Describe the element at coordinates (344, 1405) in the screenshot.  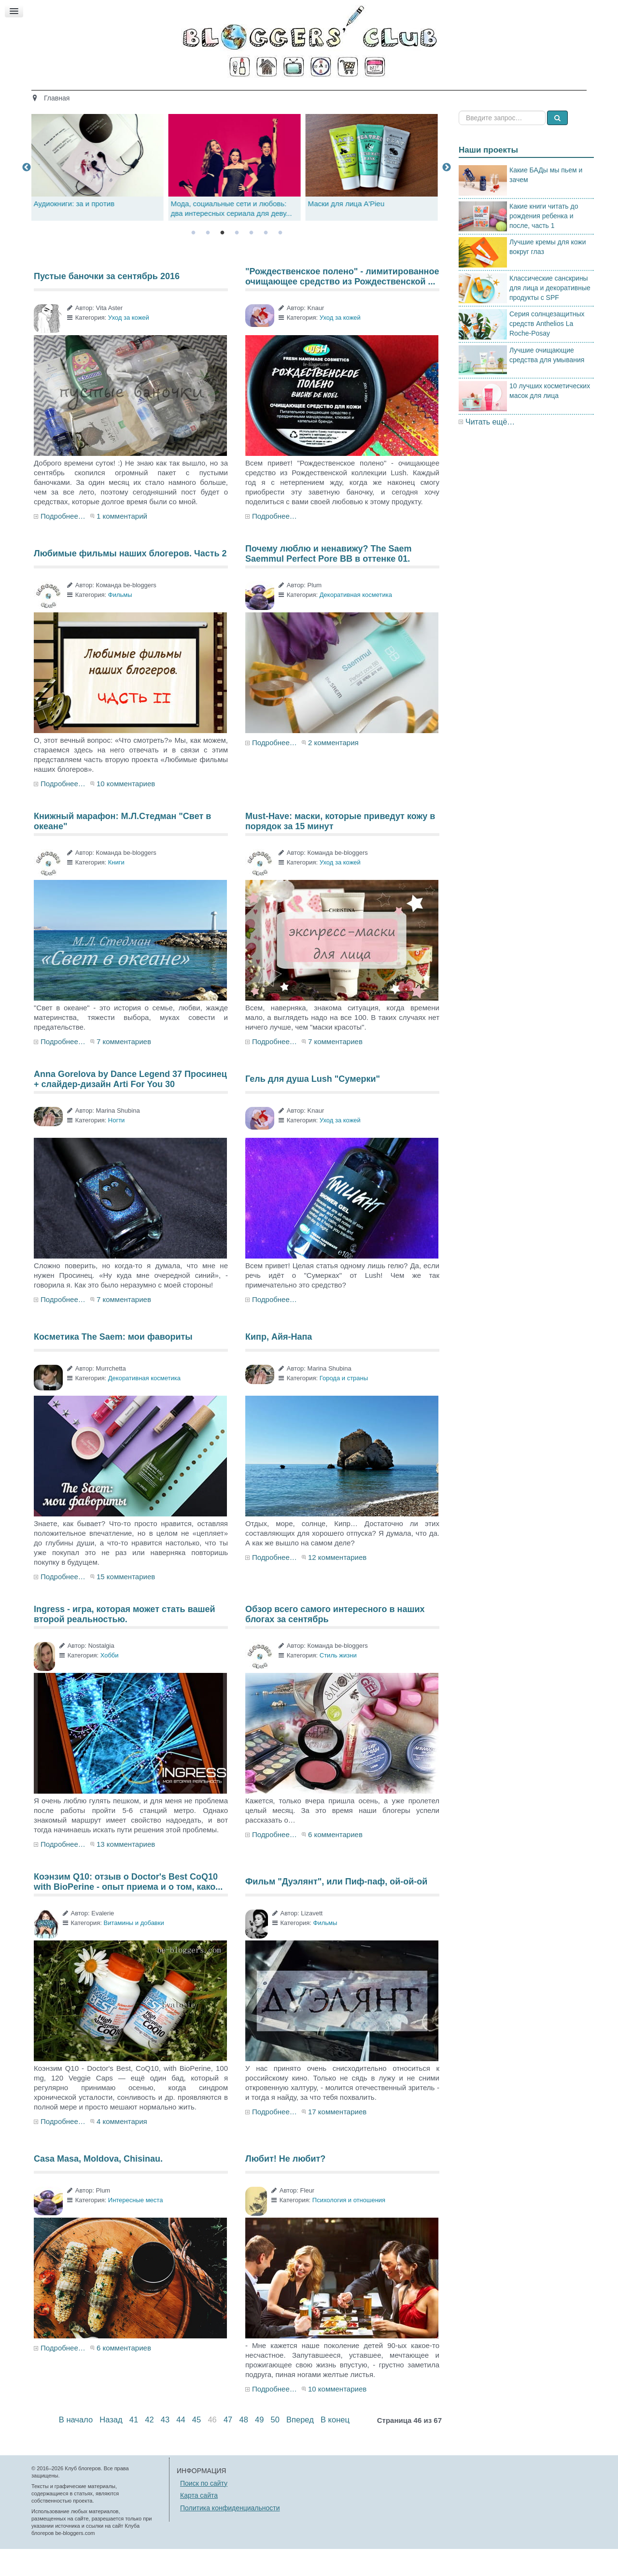
I see `Города и страны` at that location.